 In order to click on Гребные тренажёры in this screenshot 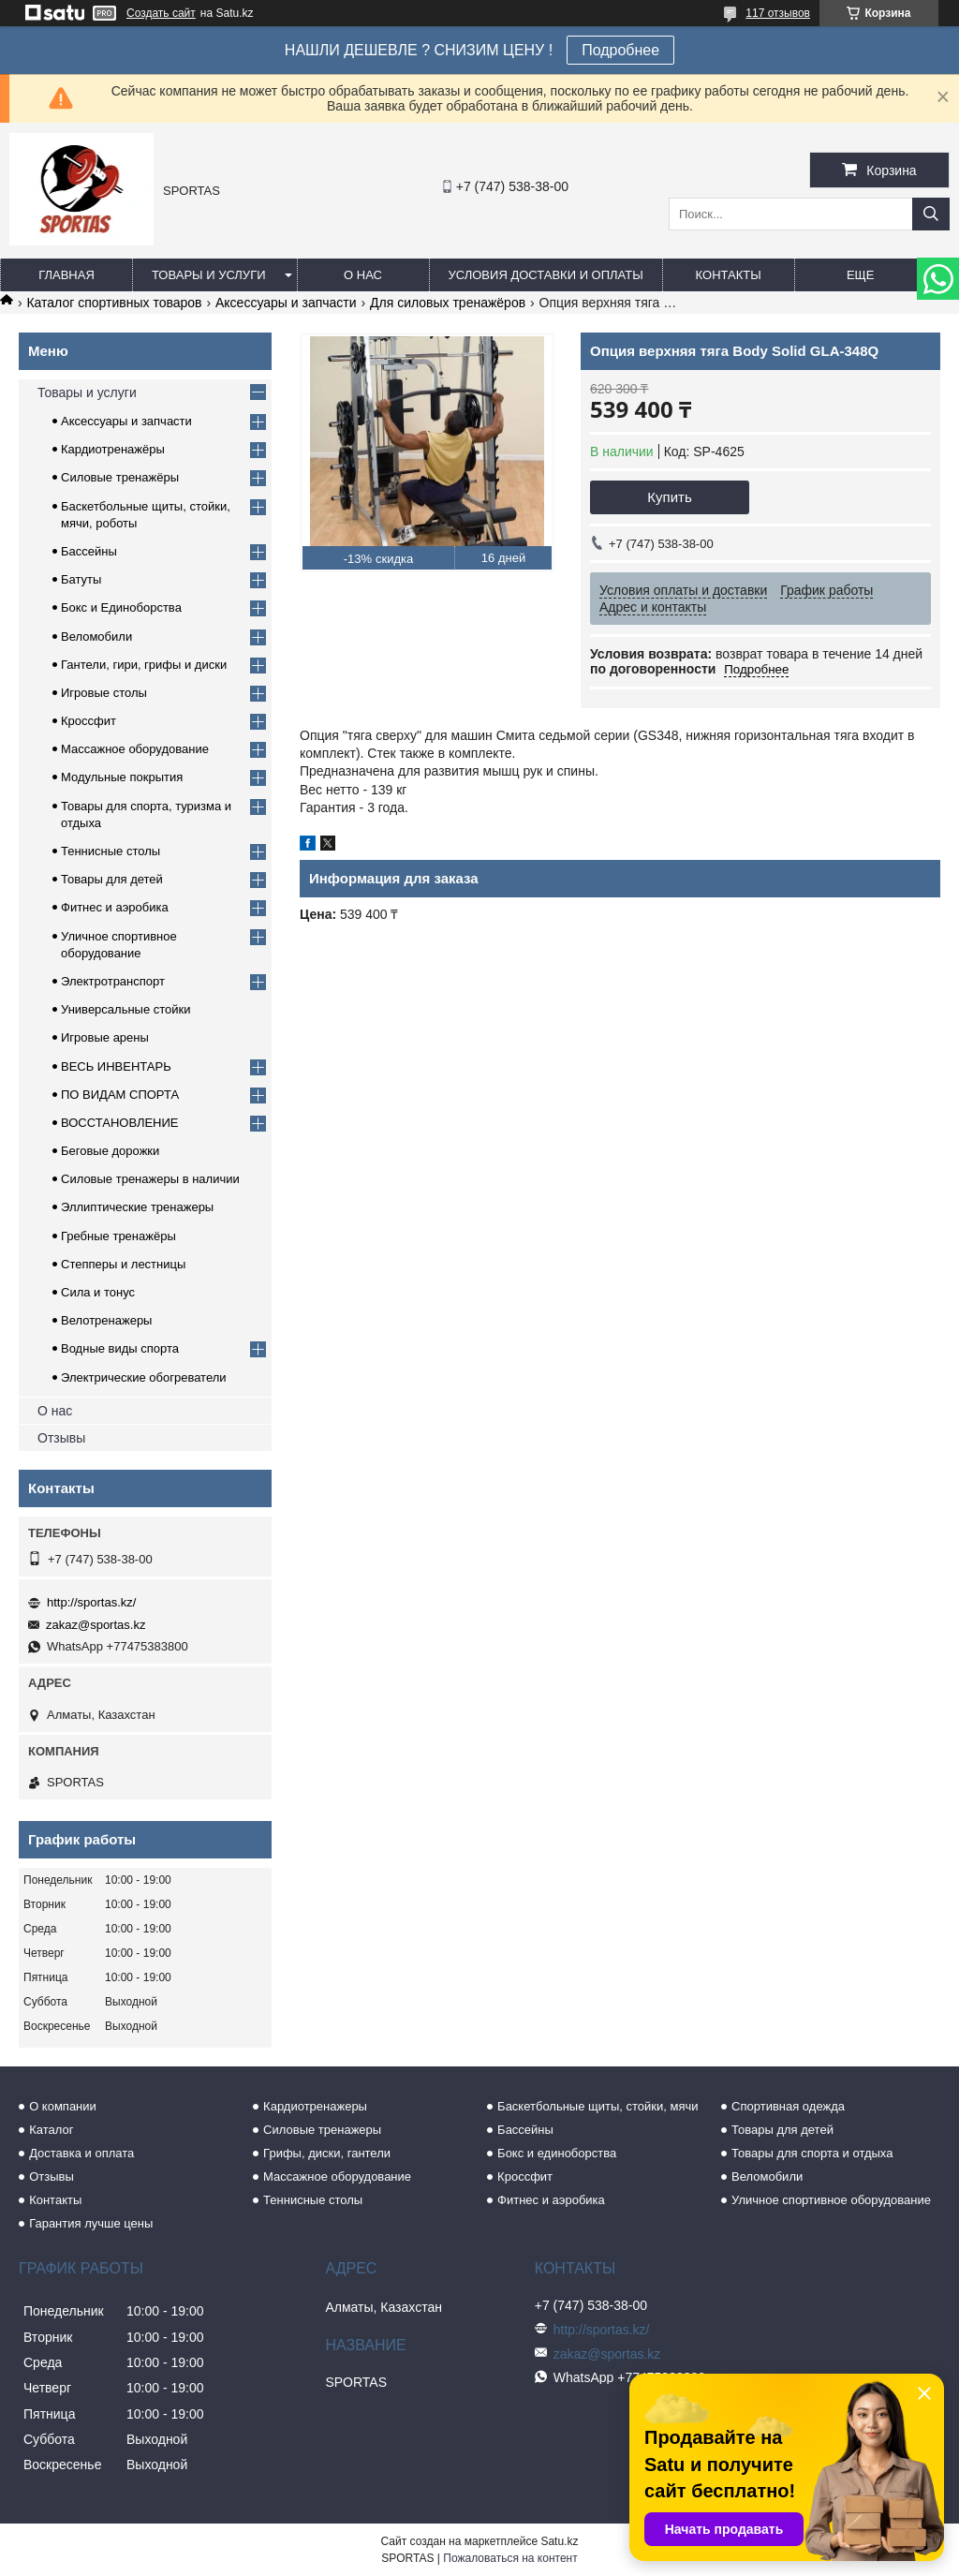, I will do `click(118, 1236)`.